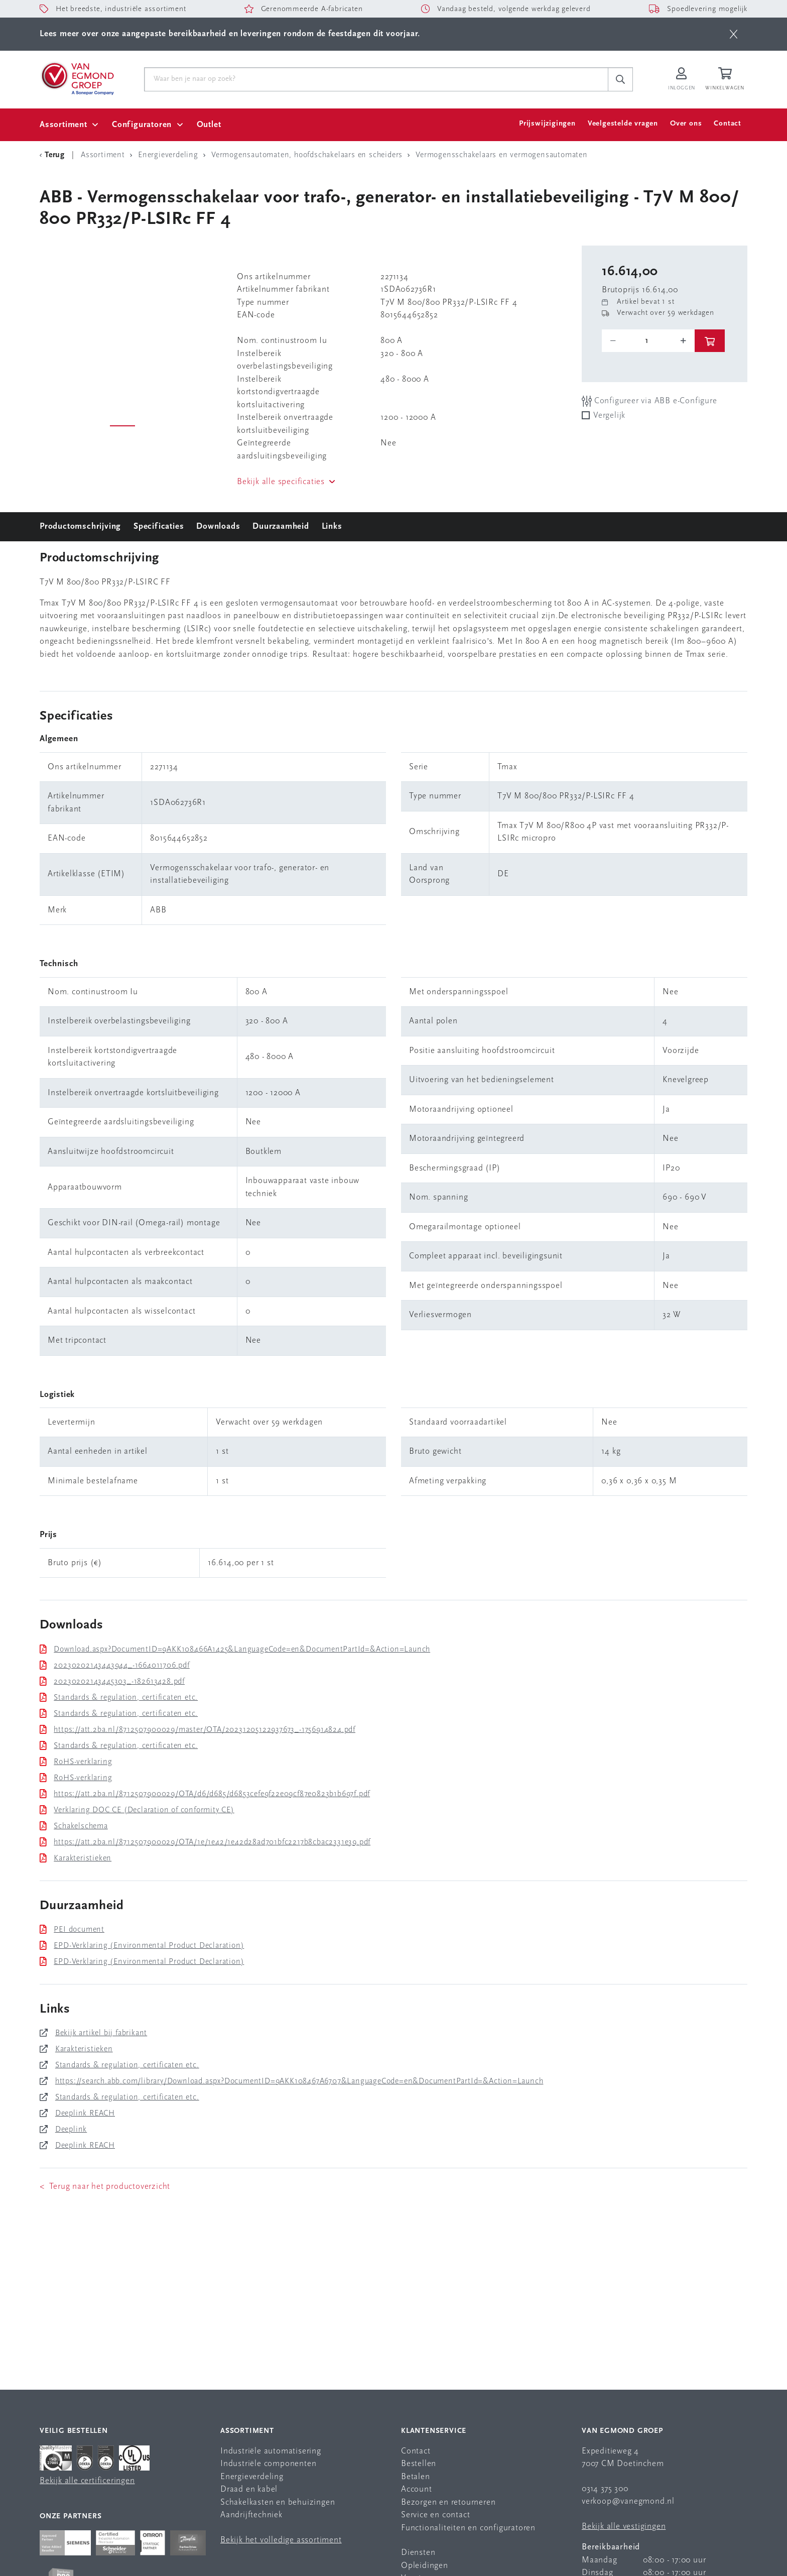 The width and height of the screenshot is (787, 2576). I want to click on Energieverdeling, so click(252, 2477).